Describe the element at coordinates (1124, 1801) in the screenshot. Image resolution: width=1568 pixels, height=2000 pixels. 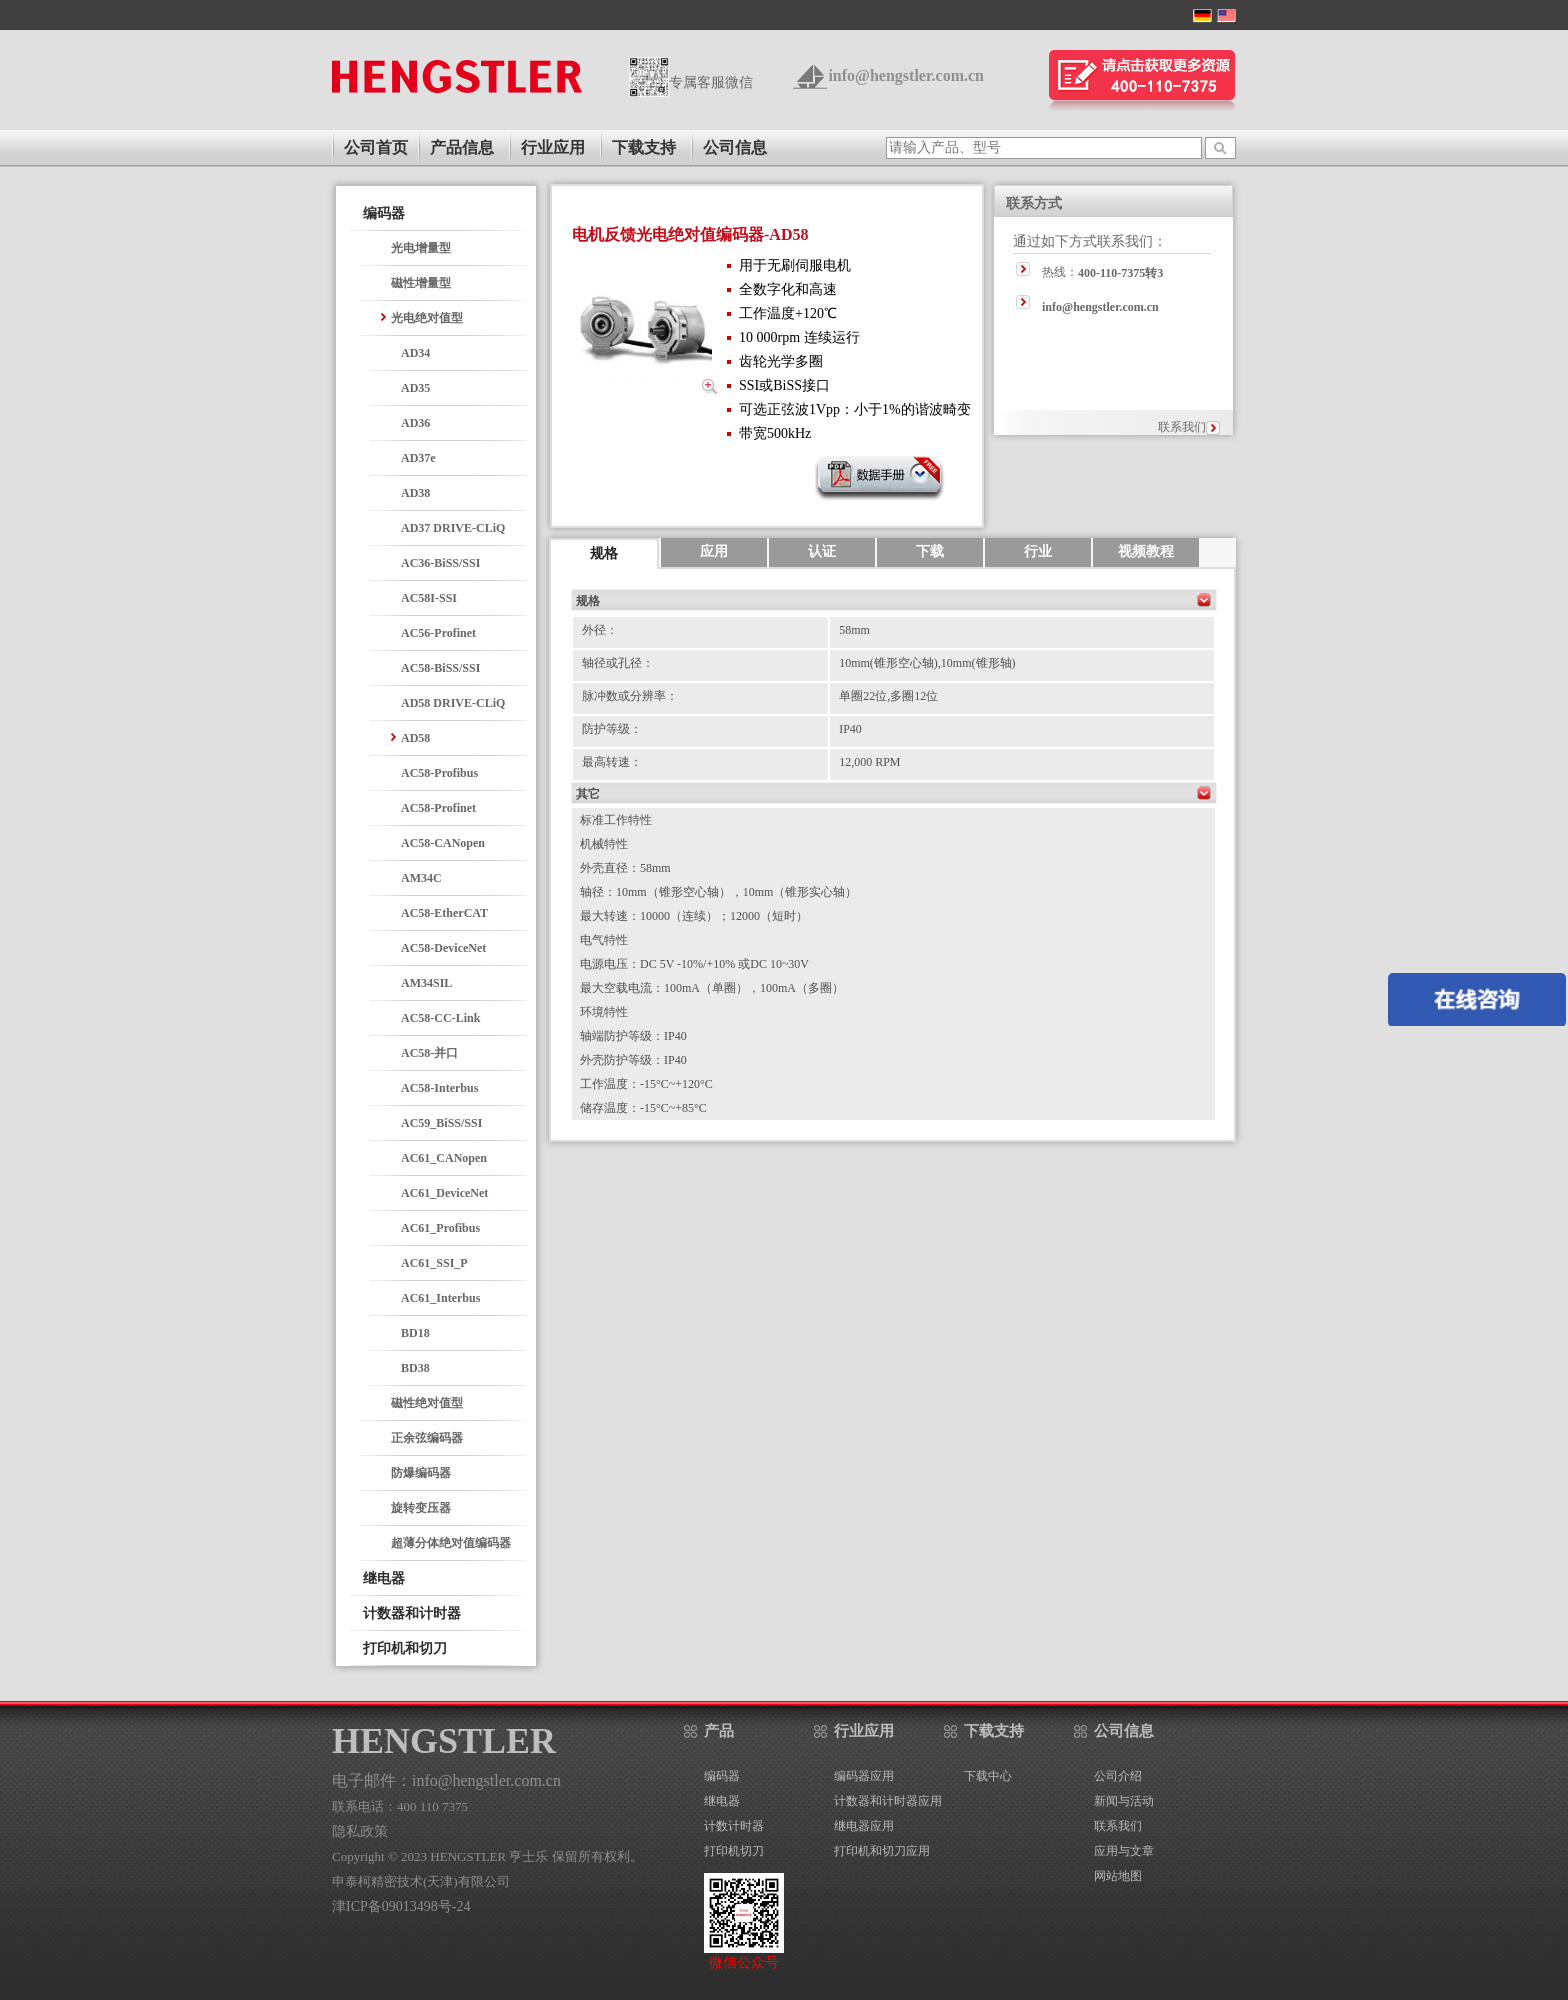
I see `新闻与活动` at that location.